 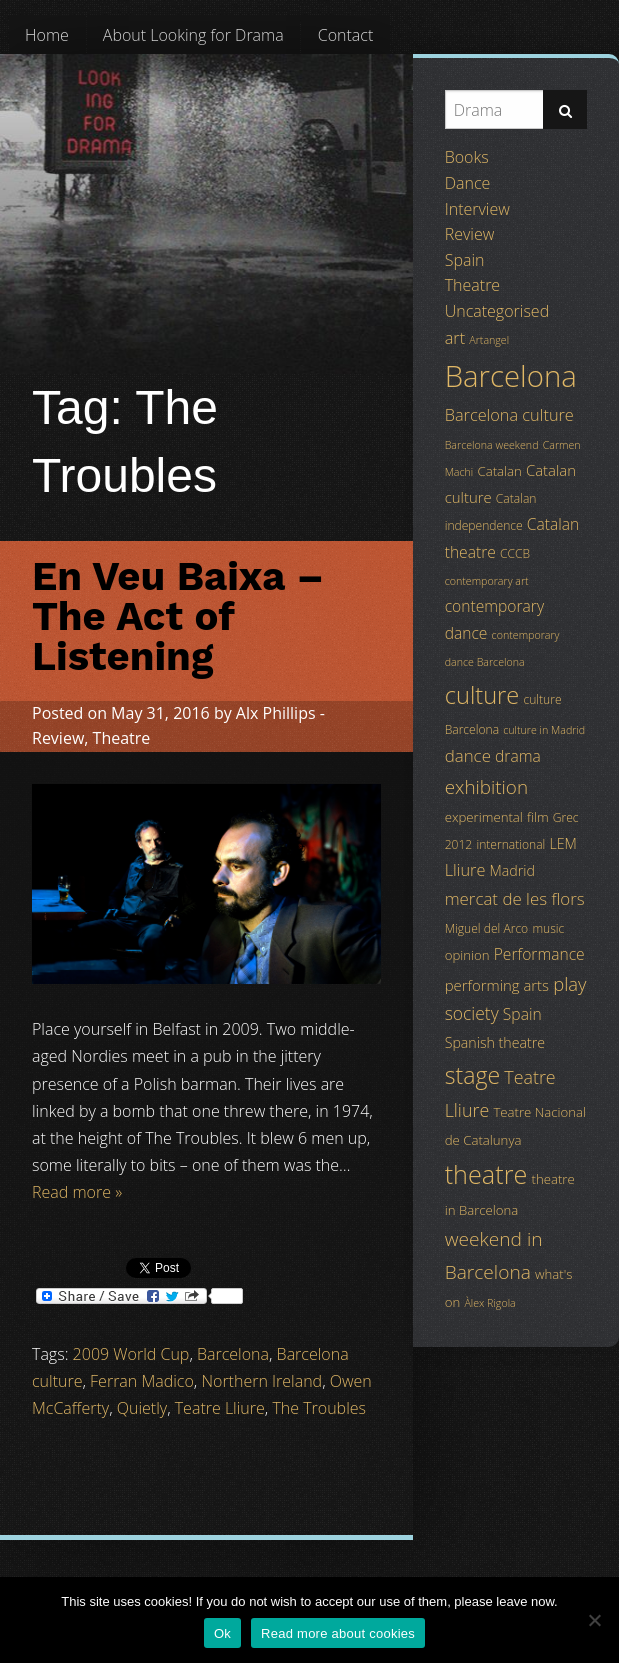 What do you see at coordinates (489, 340) in the screenshot?
I see `Artangel [Artangel (3 items)]` at bounding box center [489, 340].